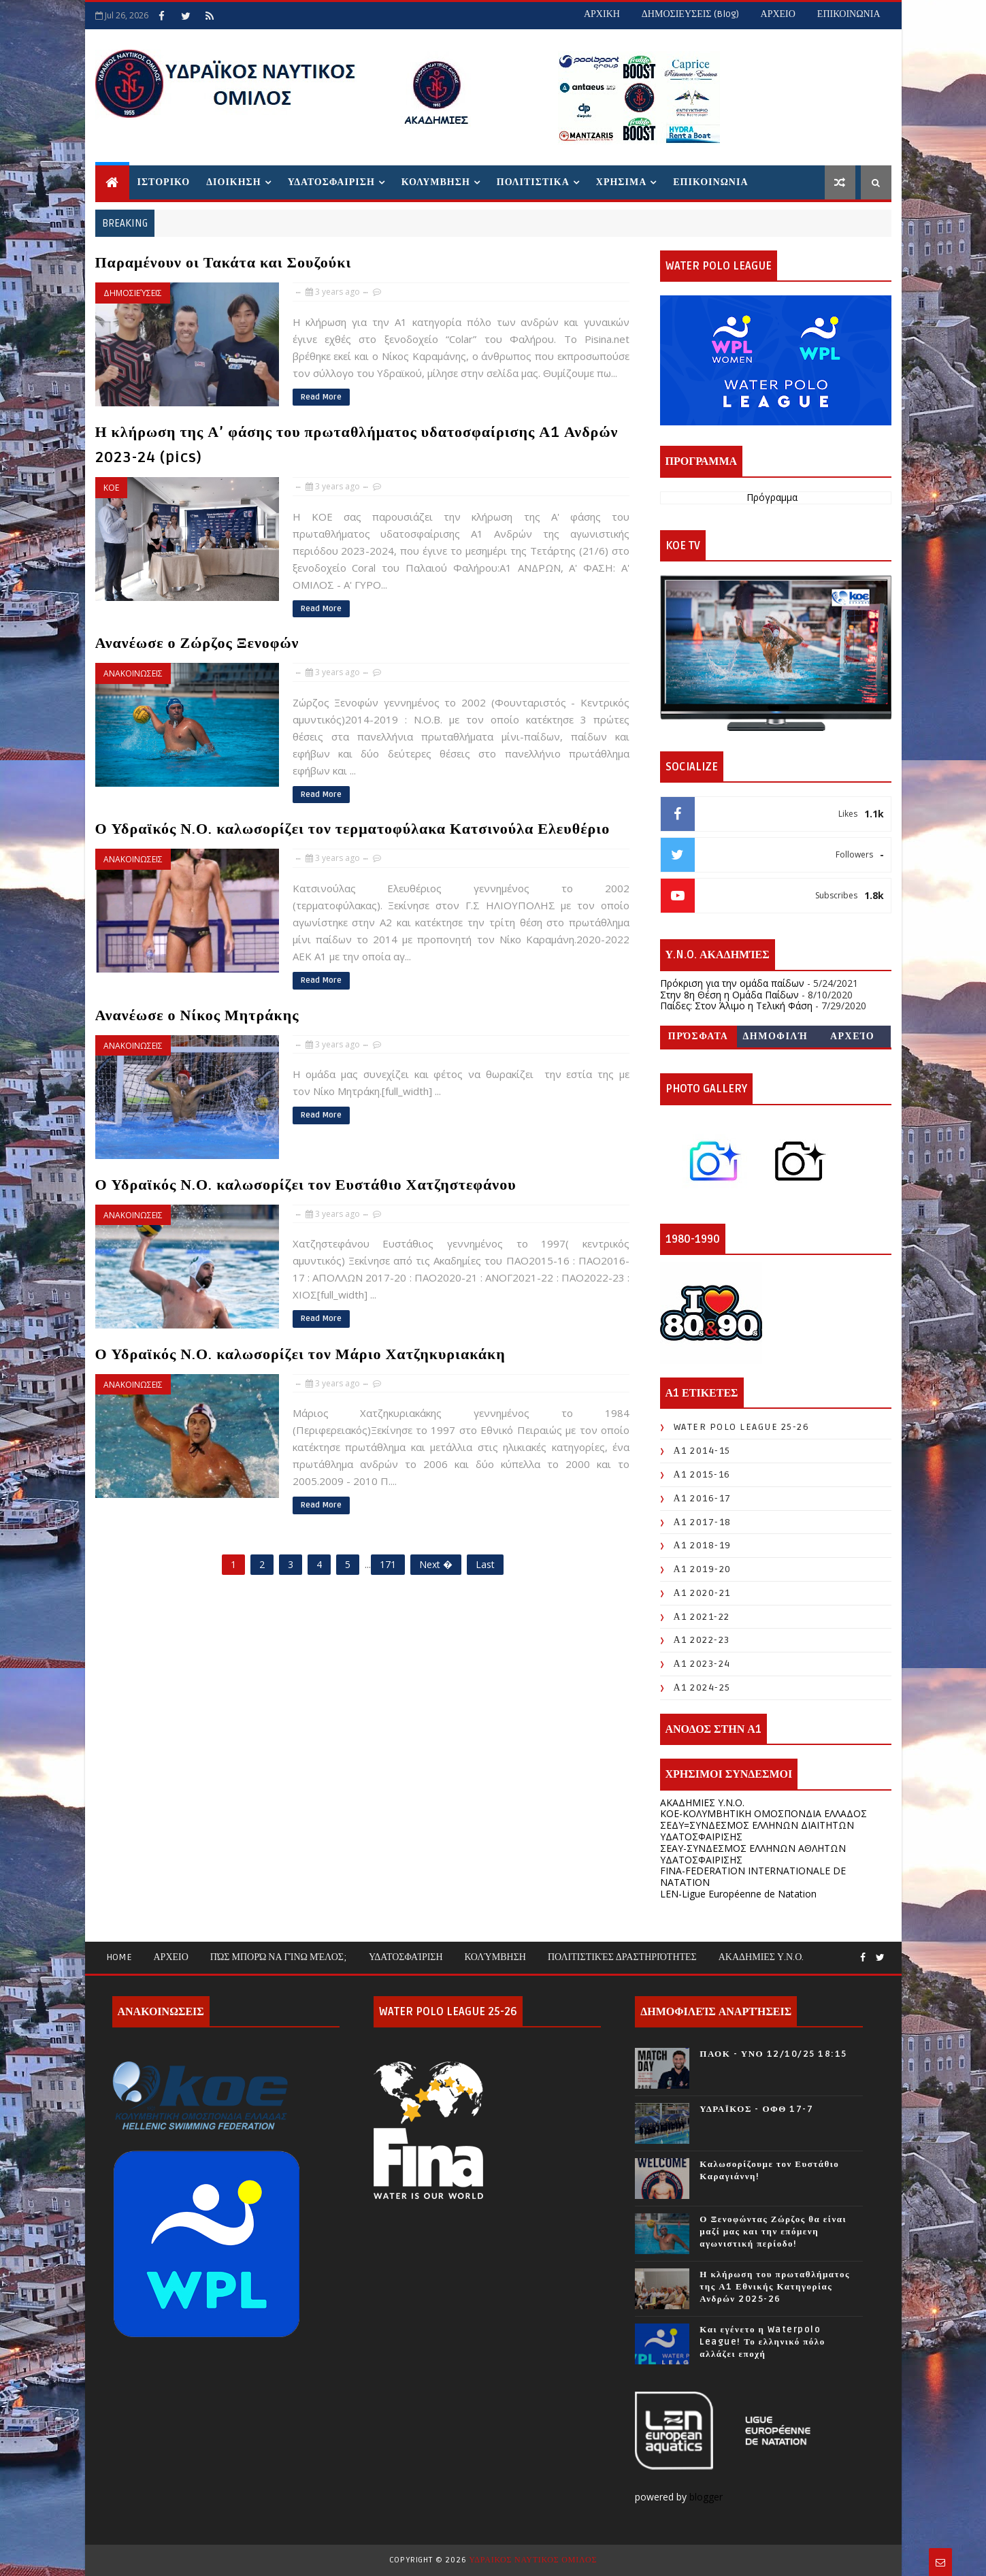 The width and height of the screenshot is (986, 2576). I want to click on Ο Ξενοφώντας Ζώρζος θα είναι μαζί μας και την επόμενη αγωνιστική περίοδο!, so click(773, 2231).